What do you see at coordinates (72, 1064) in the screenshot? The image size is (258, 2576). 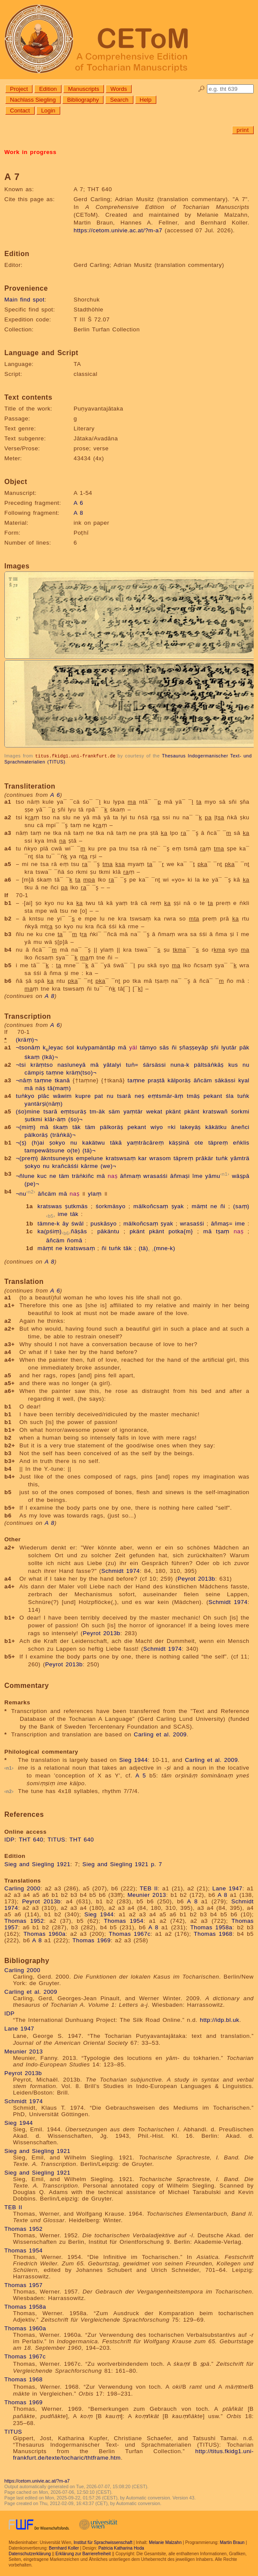 I see `nasluneyā` at bounding box center [72, 1064].